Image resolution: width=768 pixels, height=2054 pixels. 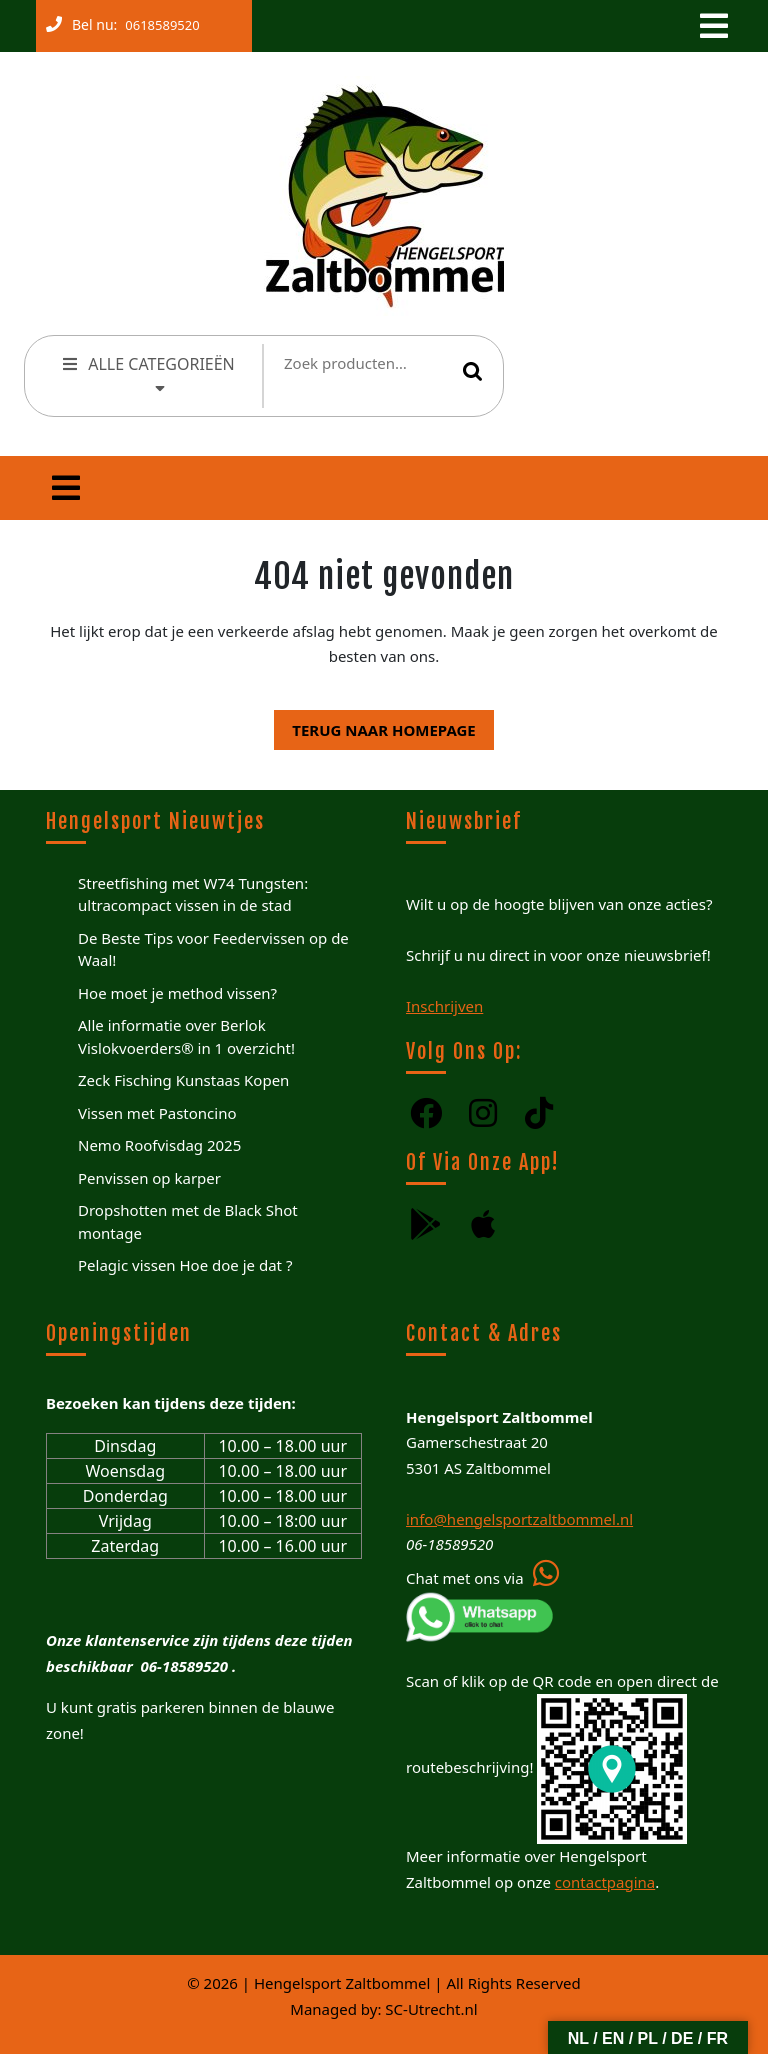 What do you see at coordinates (185, 1265) in the screenshot?
I see `Pelagic vissen Hoe doe je dat ?` at bounding box center [185, 1265].